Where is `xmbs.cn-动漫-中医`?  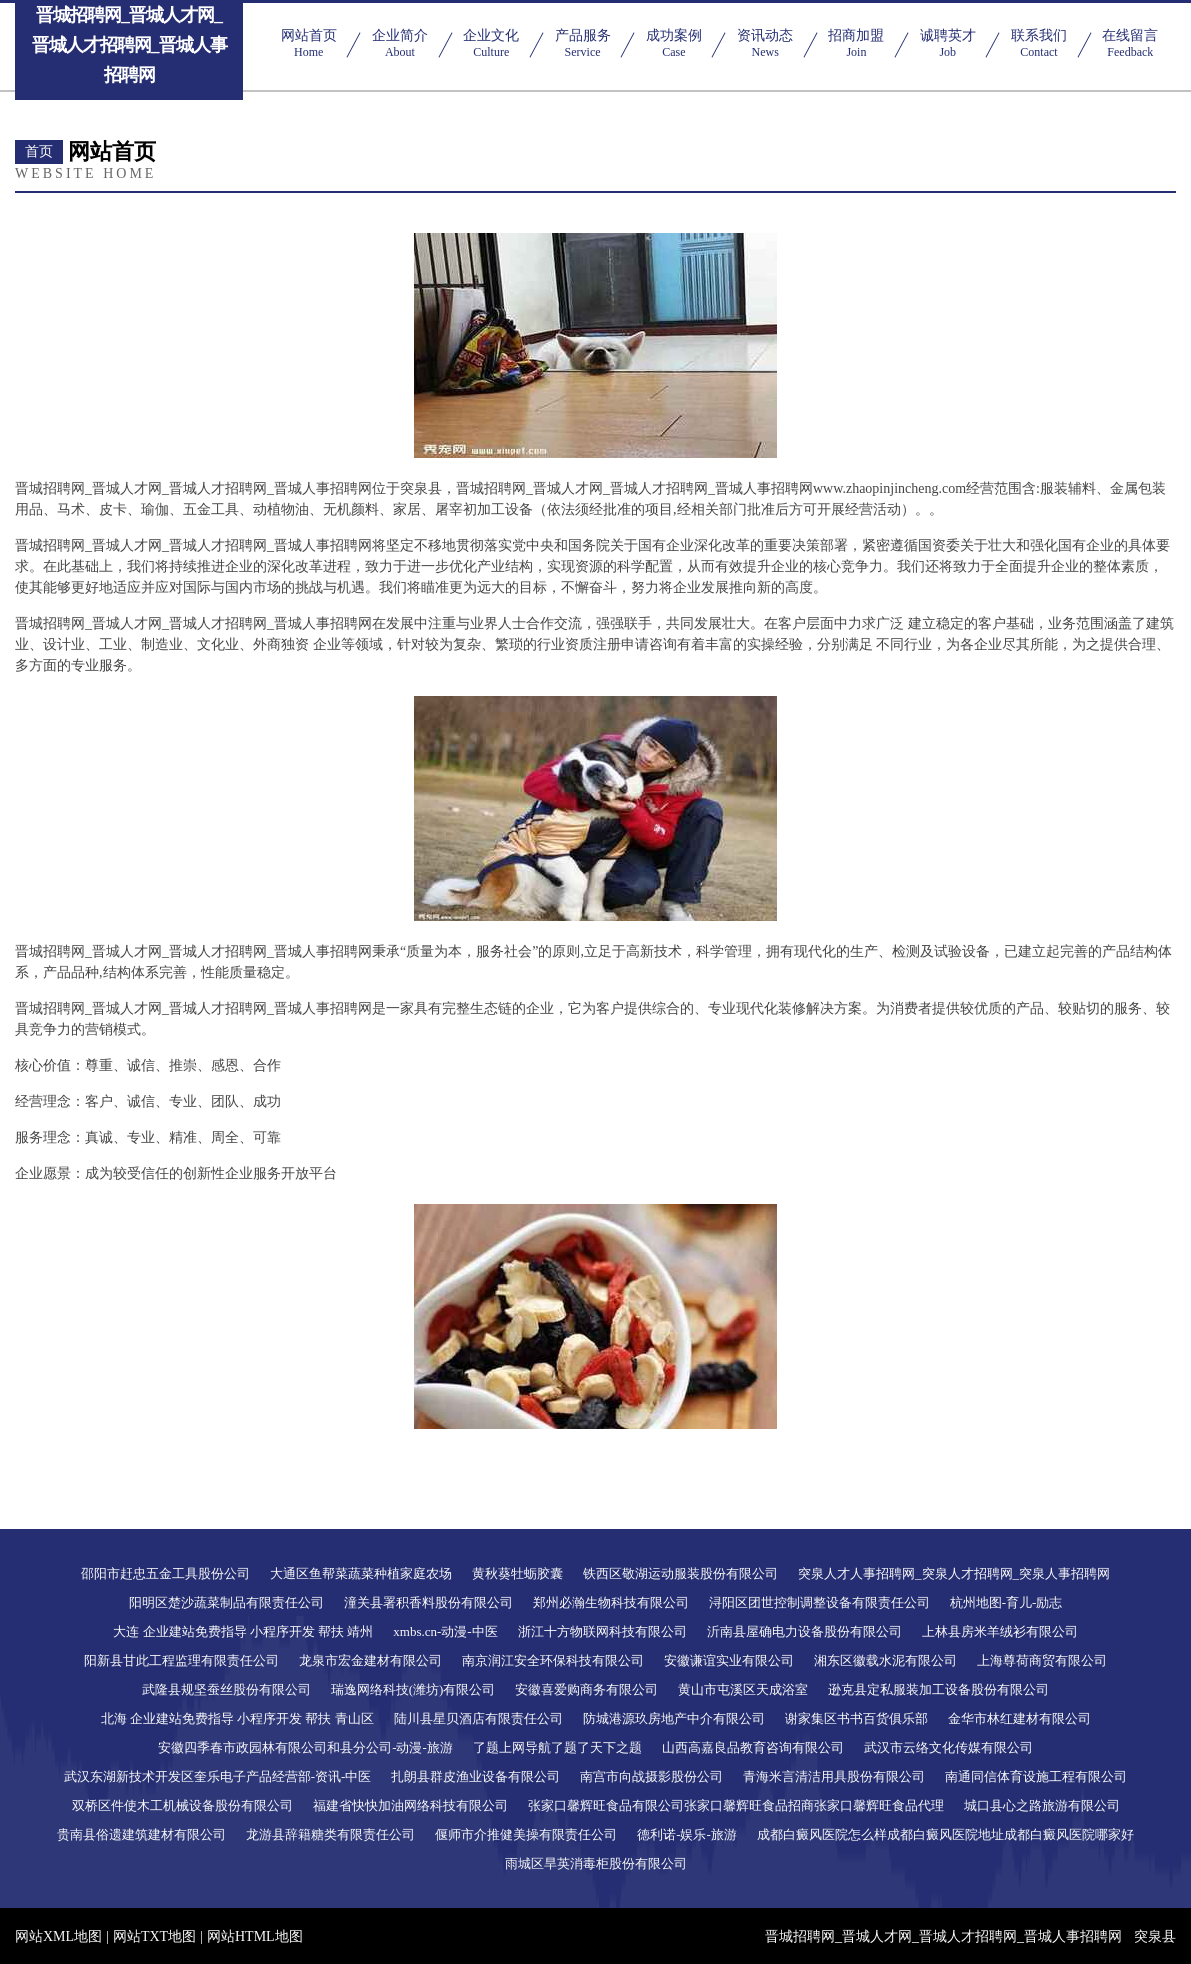
xmbs.cn-动漫-中医 is located at coordinates (445, 1631).